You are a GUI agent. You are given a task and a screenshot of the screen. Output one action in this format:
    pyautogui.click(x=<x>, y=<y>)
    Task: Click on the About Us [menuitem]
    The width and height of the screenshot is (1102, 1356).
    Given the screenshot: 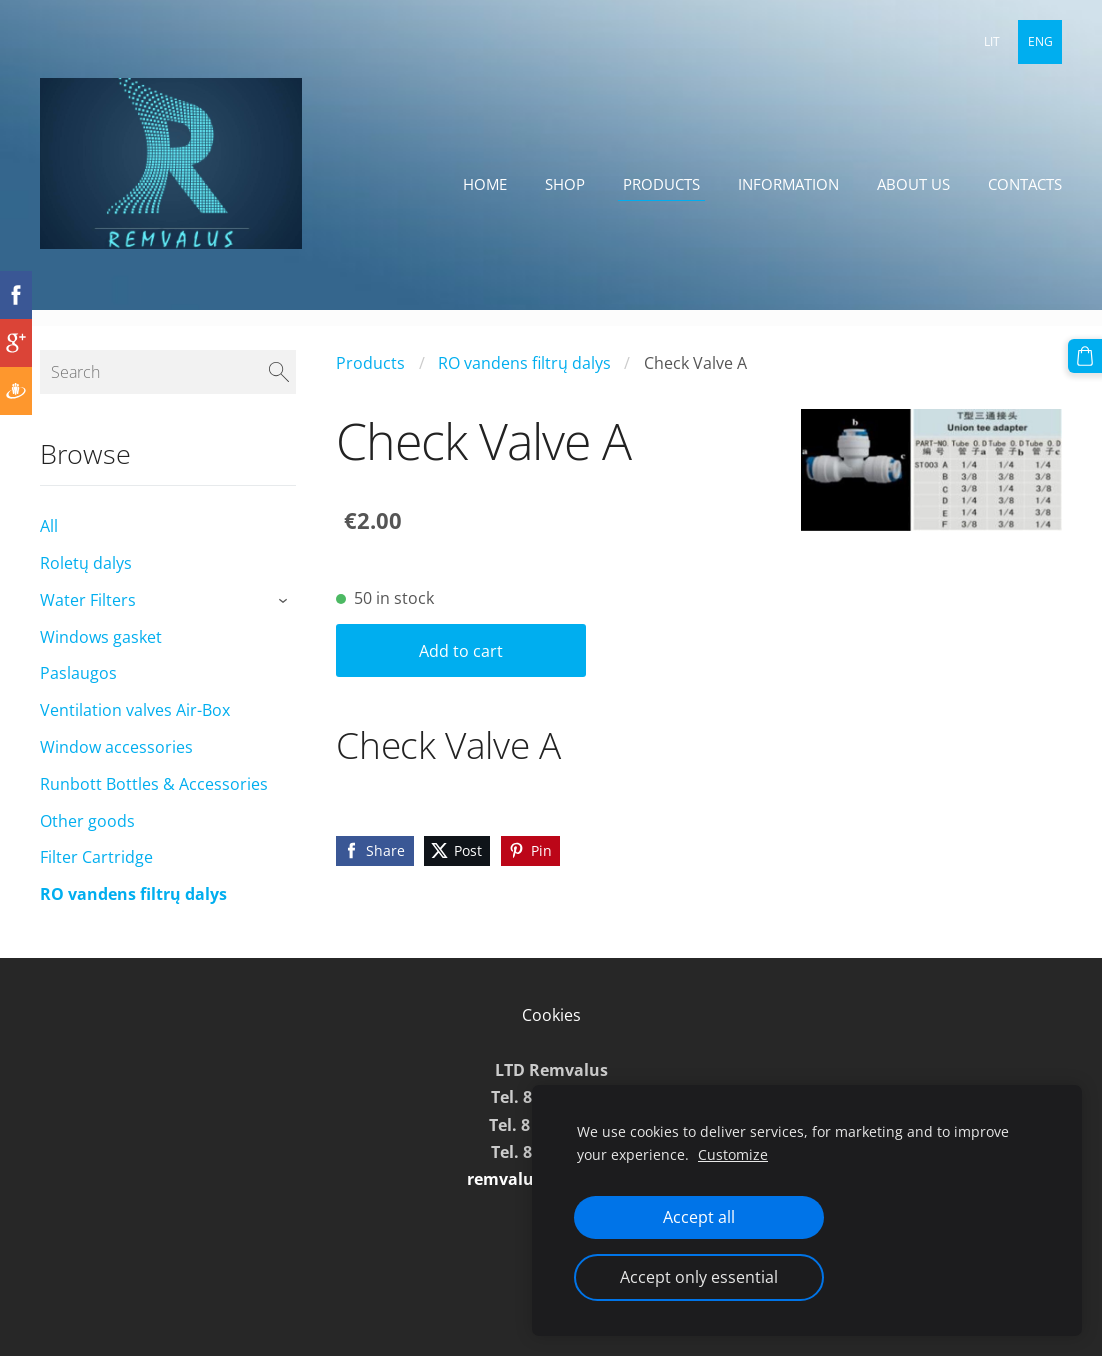 What is the action you would take?
    pyautogui.click(x=913, y=184)
    